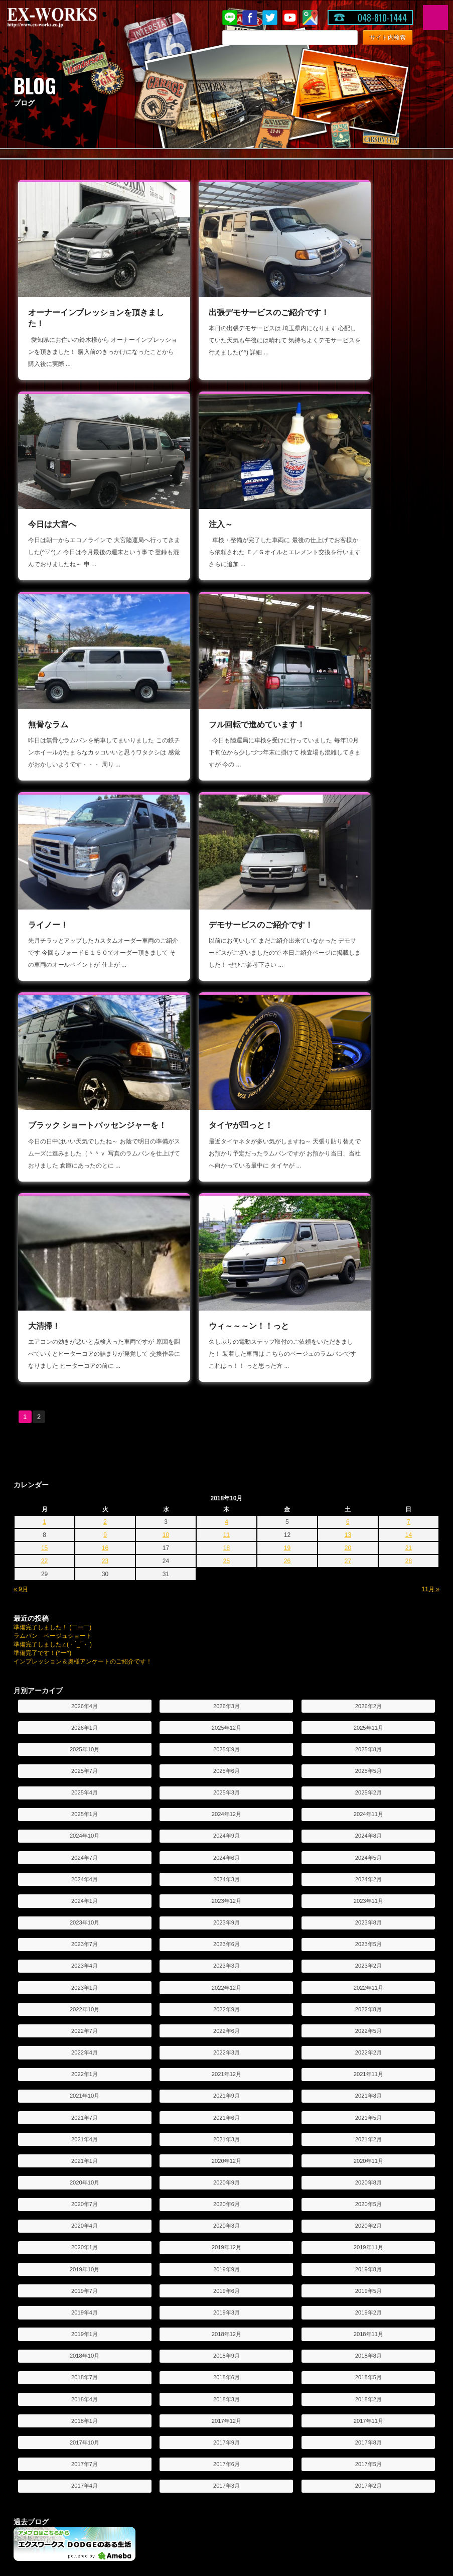 The image size is (453, 2576). What do you see at coordinates (84, 1286) in the screenshot?
I see `2026年1月` at bounding box center [84, 1286].